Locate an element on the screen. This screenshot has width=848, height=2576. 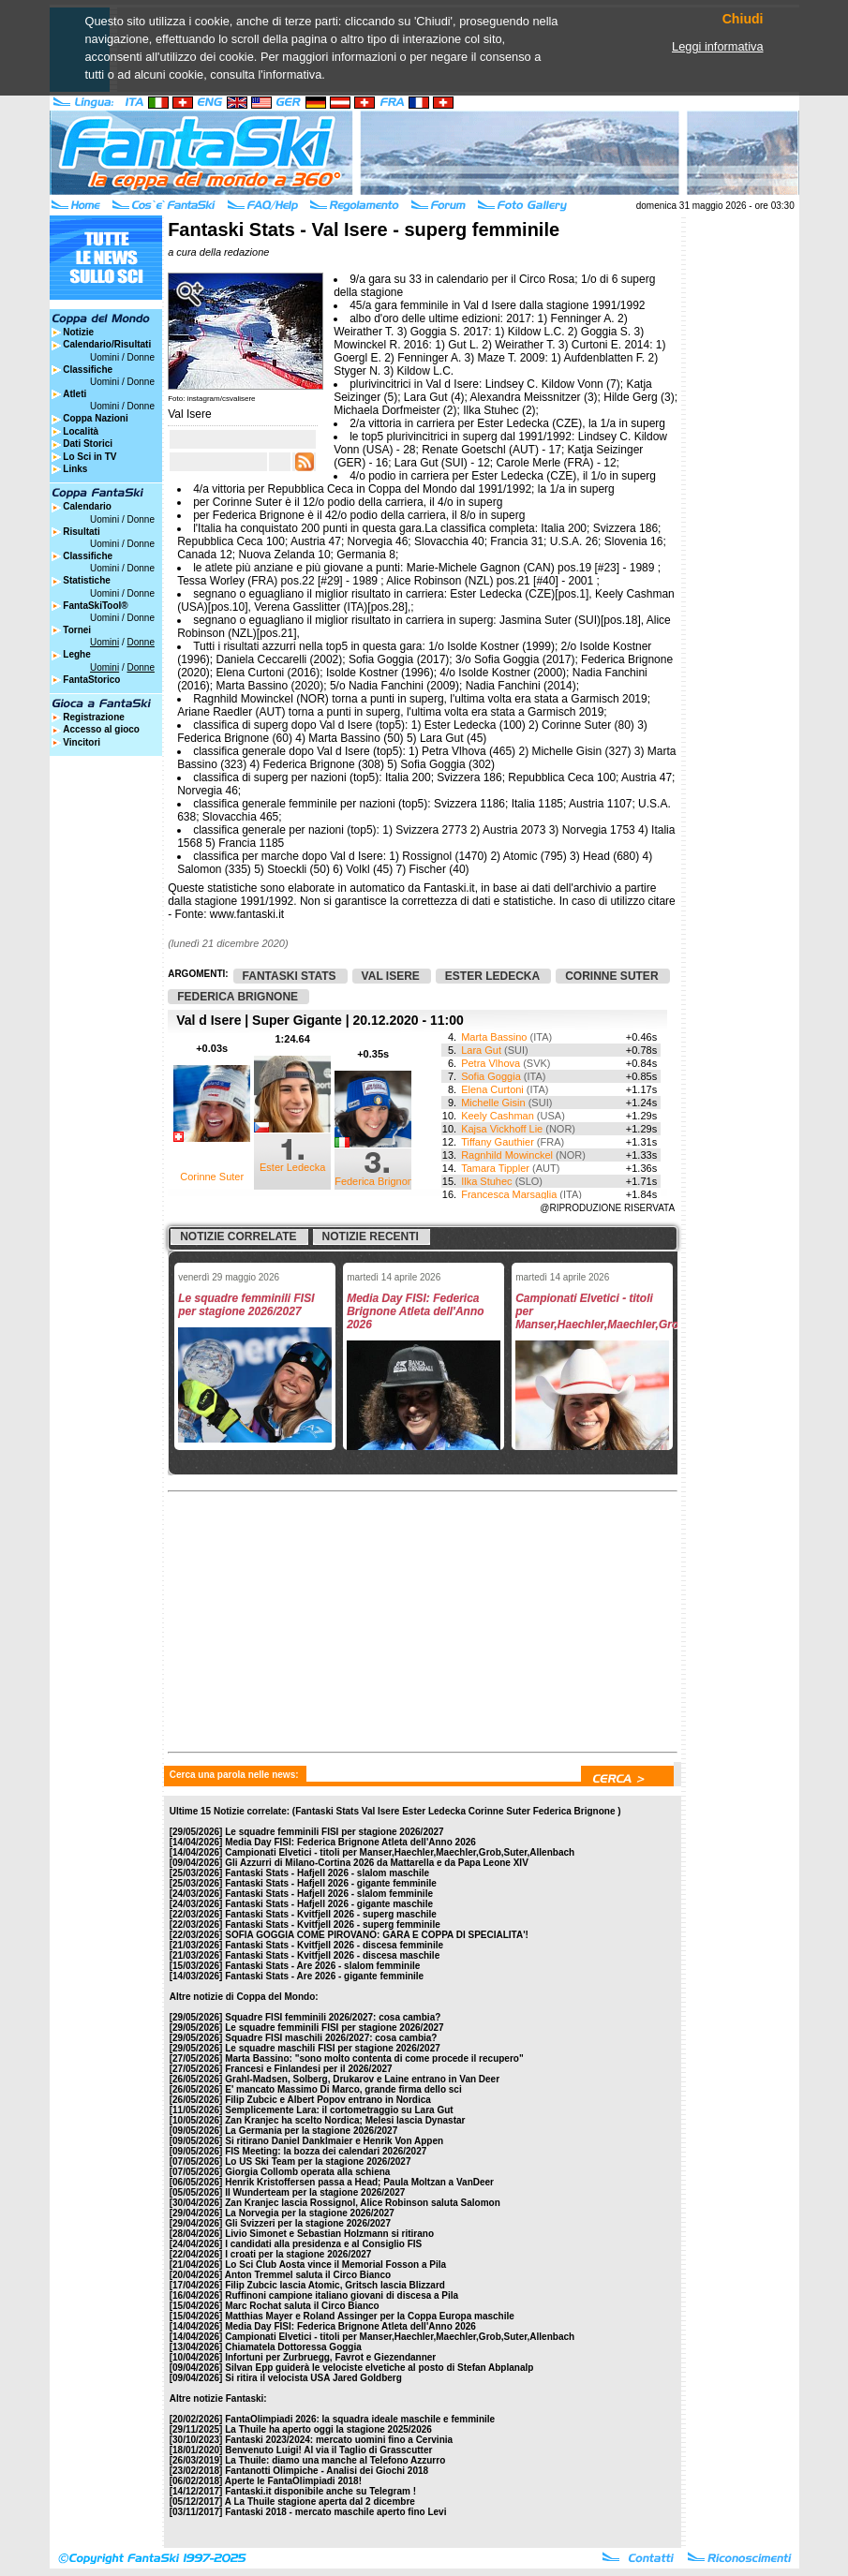
Aperte le FantaOlimpiadi 2018! is located at coordinates (293, 2481).